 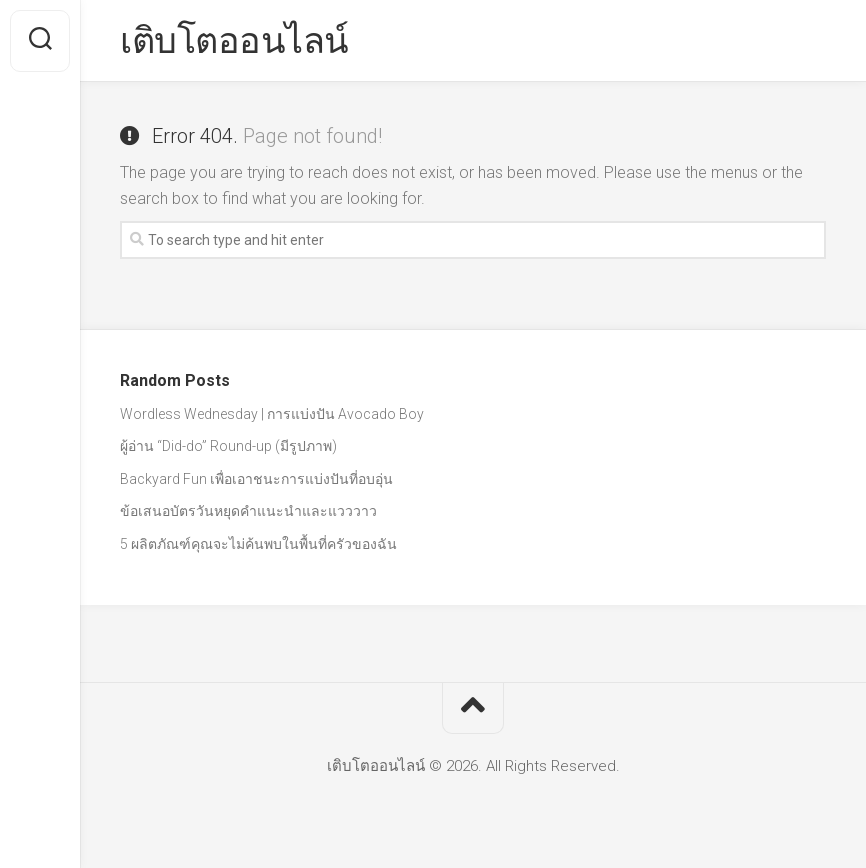 I want to click on ข้อเสนอบัตรวันหยุดคำแนะนำและแวววาว, so click(x=248, y=511).